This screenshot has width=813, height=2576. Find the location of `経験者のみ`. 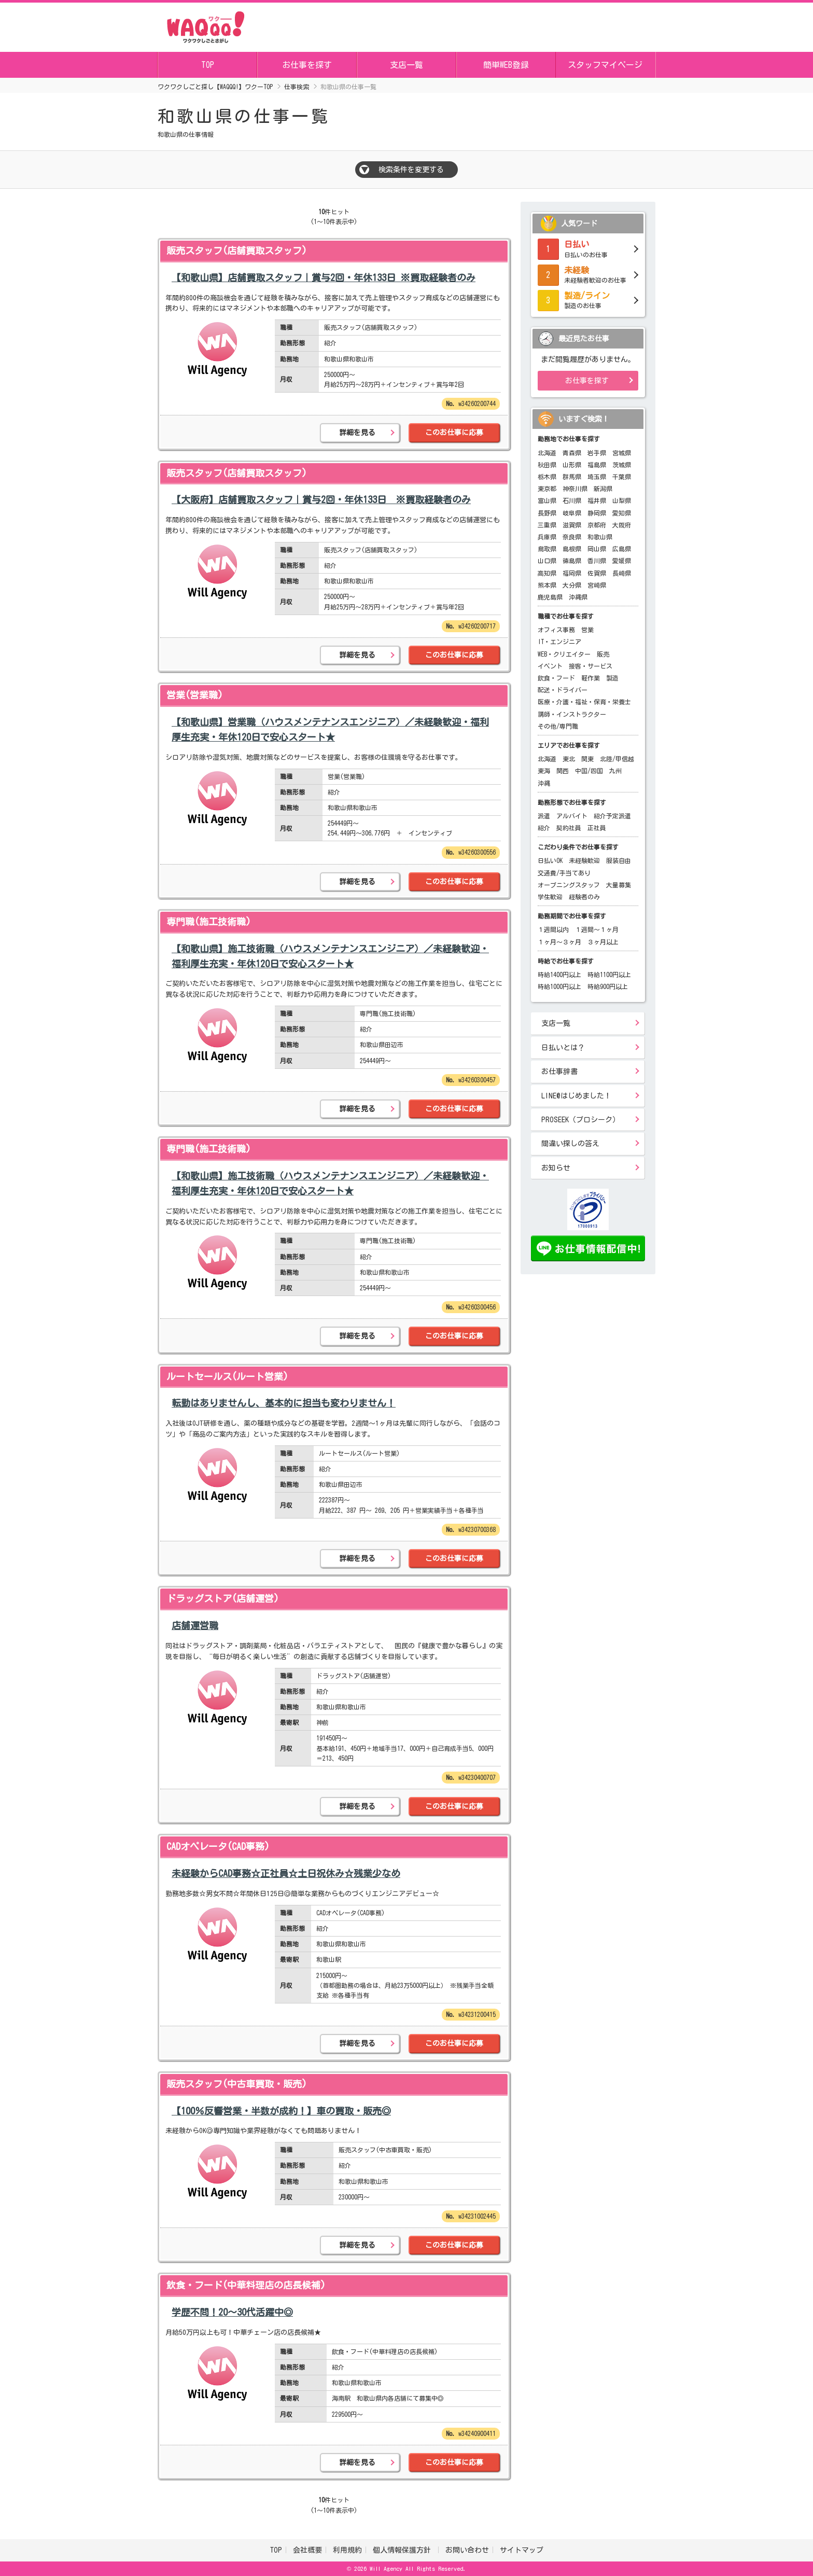

経験者のみ is located at coordinates (584, 897).